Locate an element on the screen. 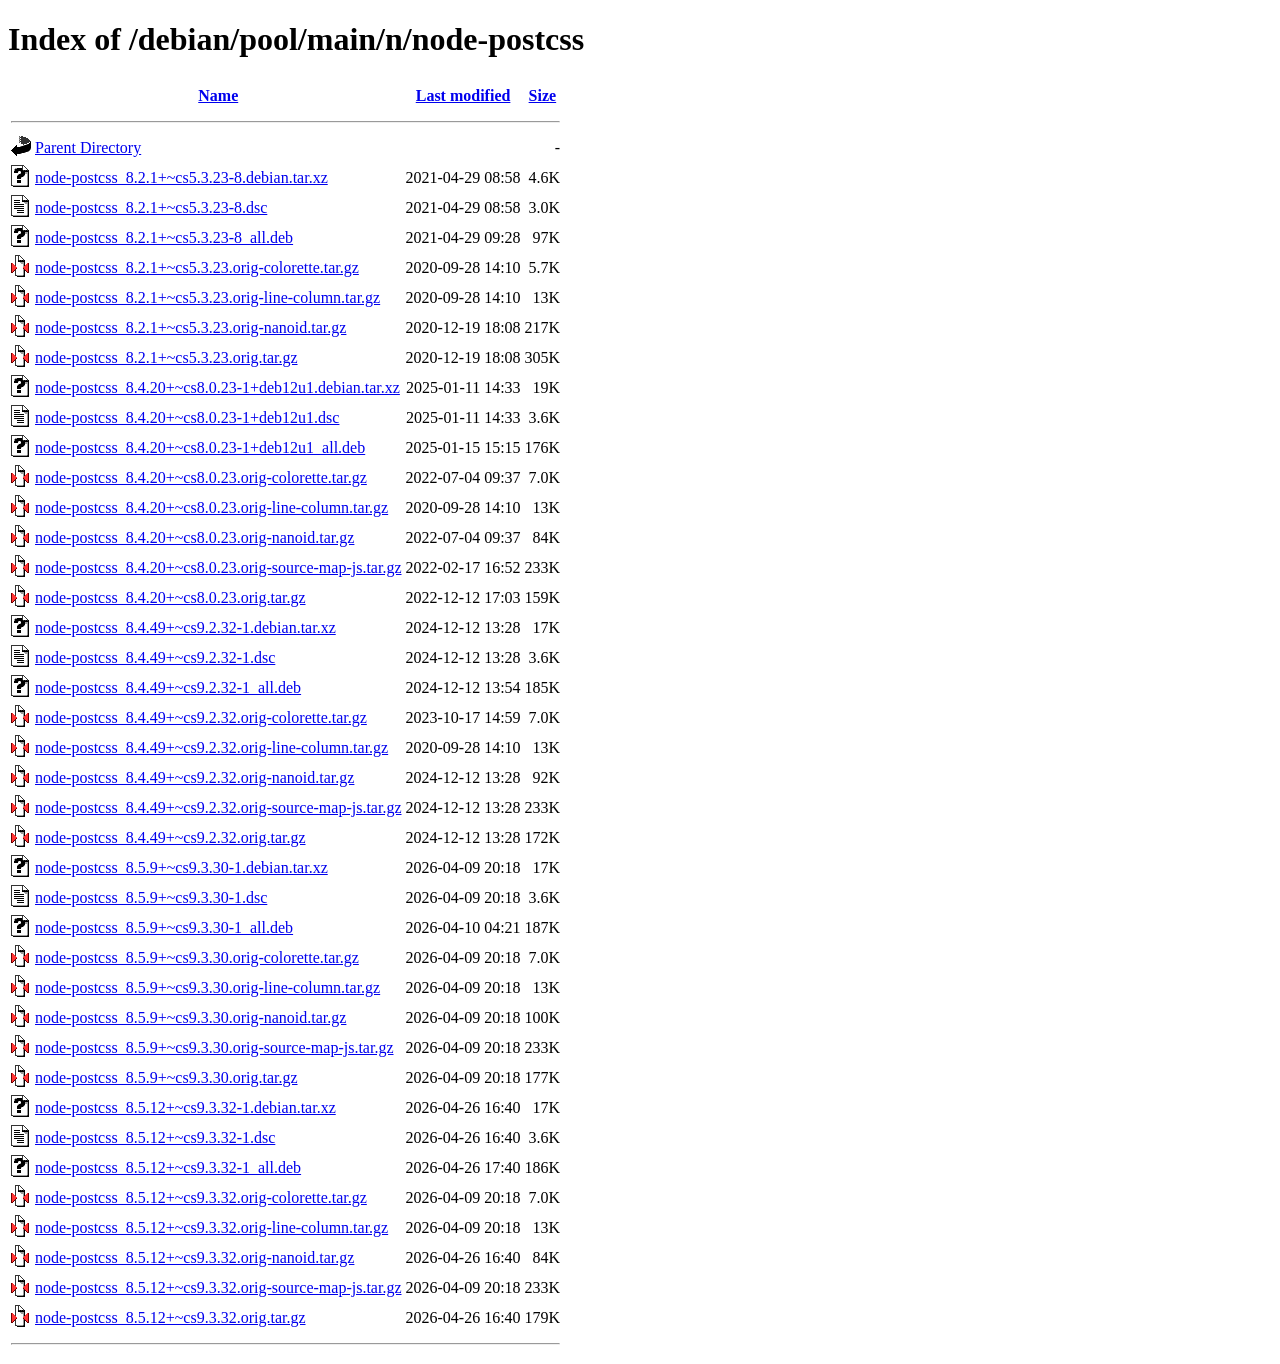 This screenshot has height=1364, width=1280. node-postcss_8.2.1+~cs5.3.23-8.dsc is located at coordinates (151, 207).